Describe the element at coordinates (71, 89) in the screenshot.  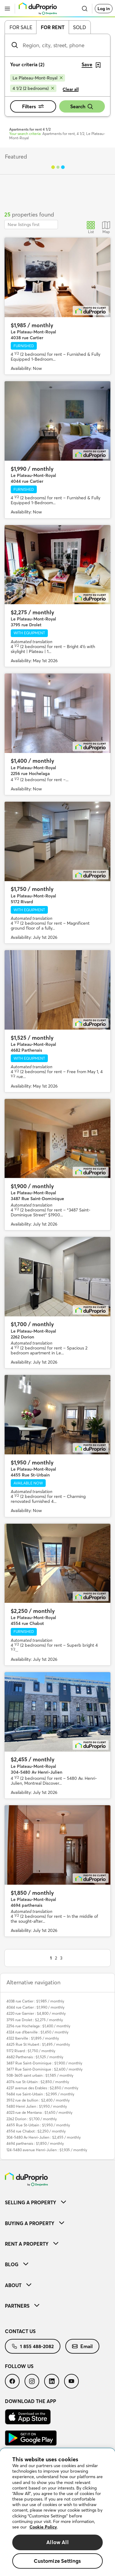
I see `Clear all` at that location.